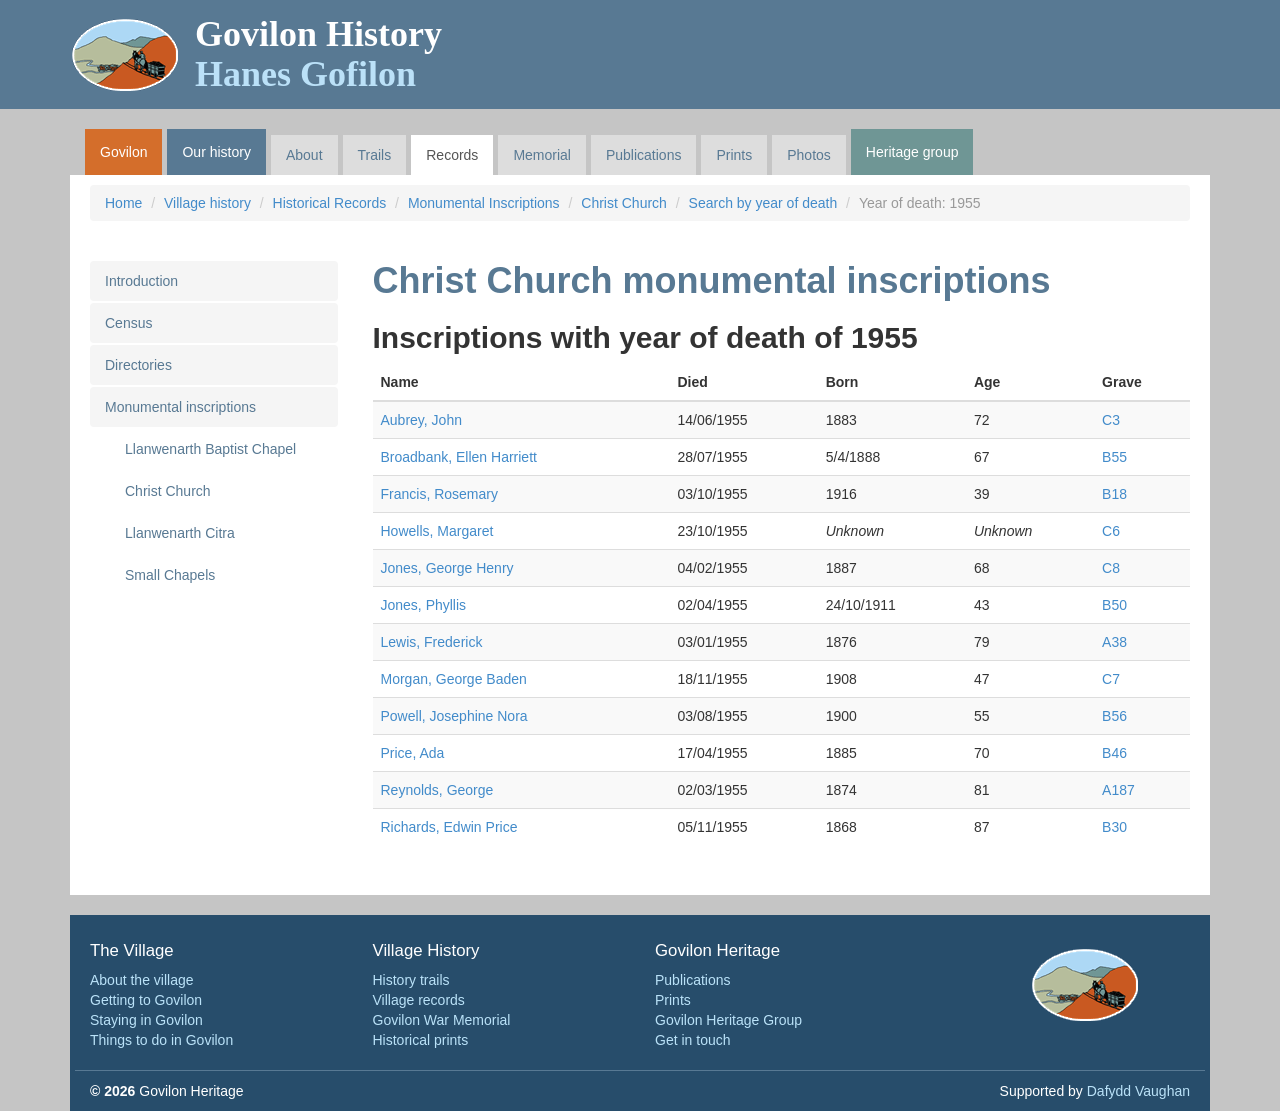 This screenshot has height=1111, width=1280. I want to click on History trails, so click(411, 980).